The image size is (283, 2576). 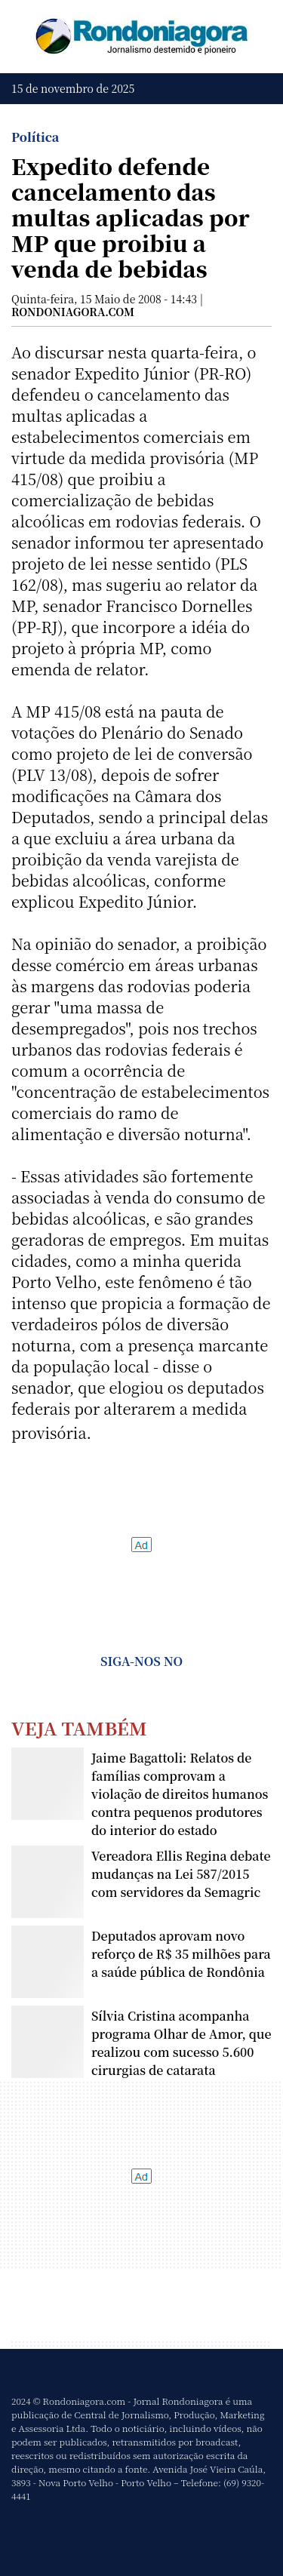 What do you see at coordinates (35, 137) in the screenshot?
I see `Política` at bounding box center [35, 137].